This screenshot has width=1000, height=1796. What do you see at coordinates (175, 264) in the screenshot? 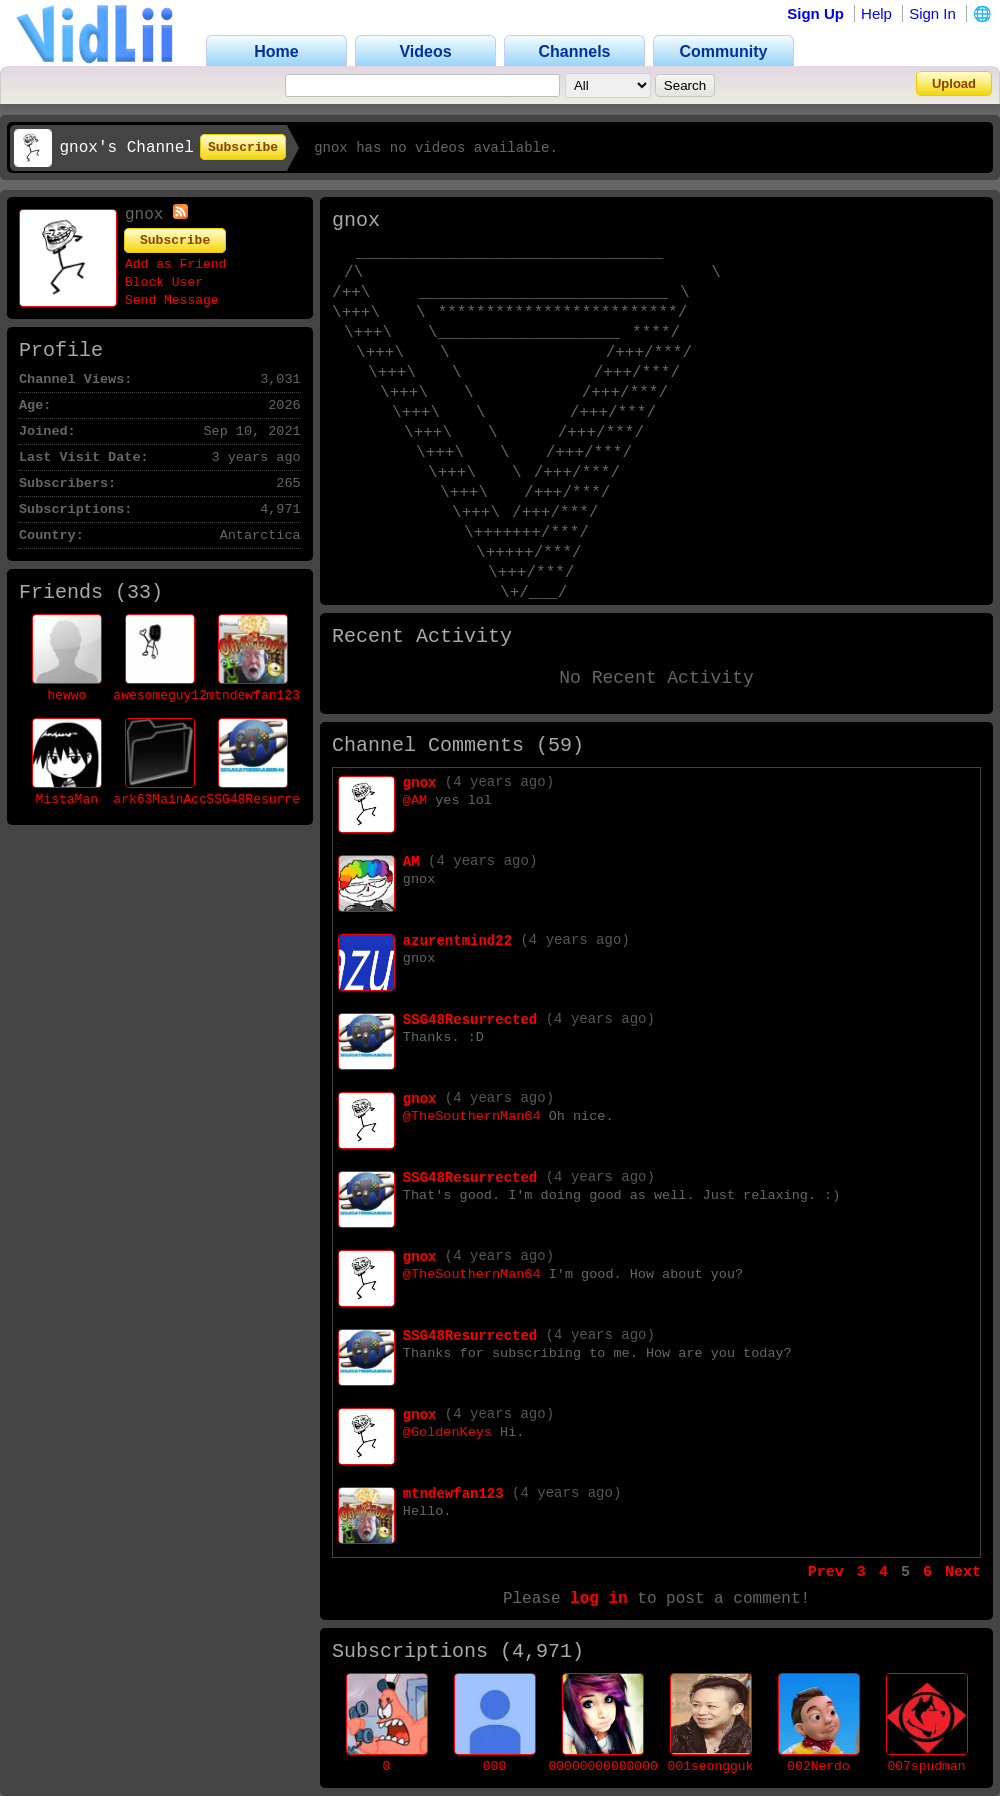
I see `Add as Friend` at bounding box center [175, 264].